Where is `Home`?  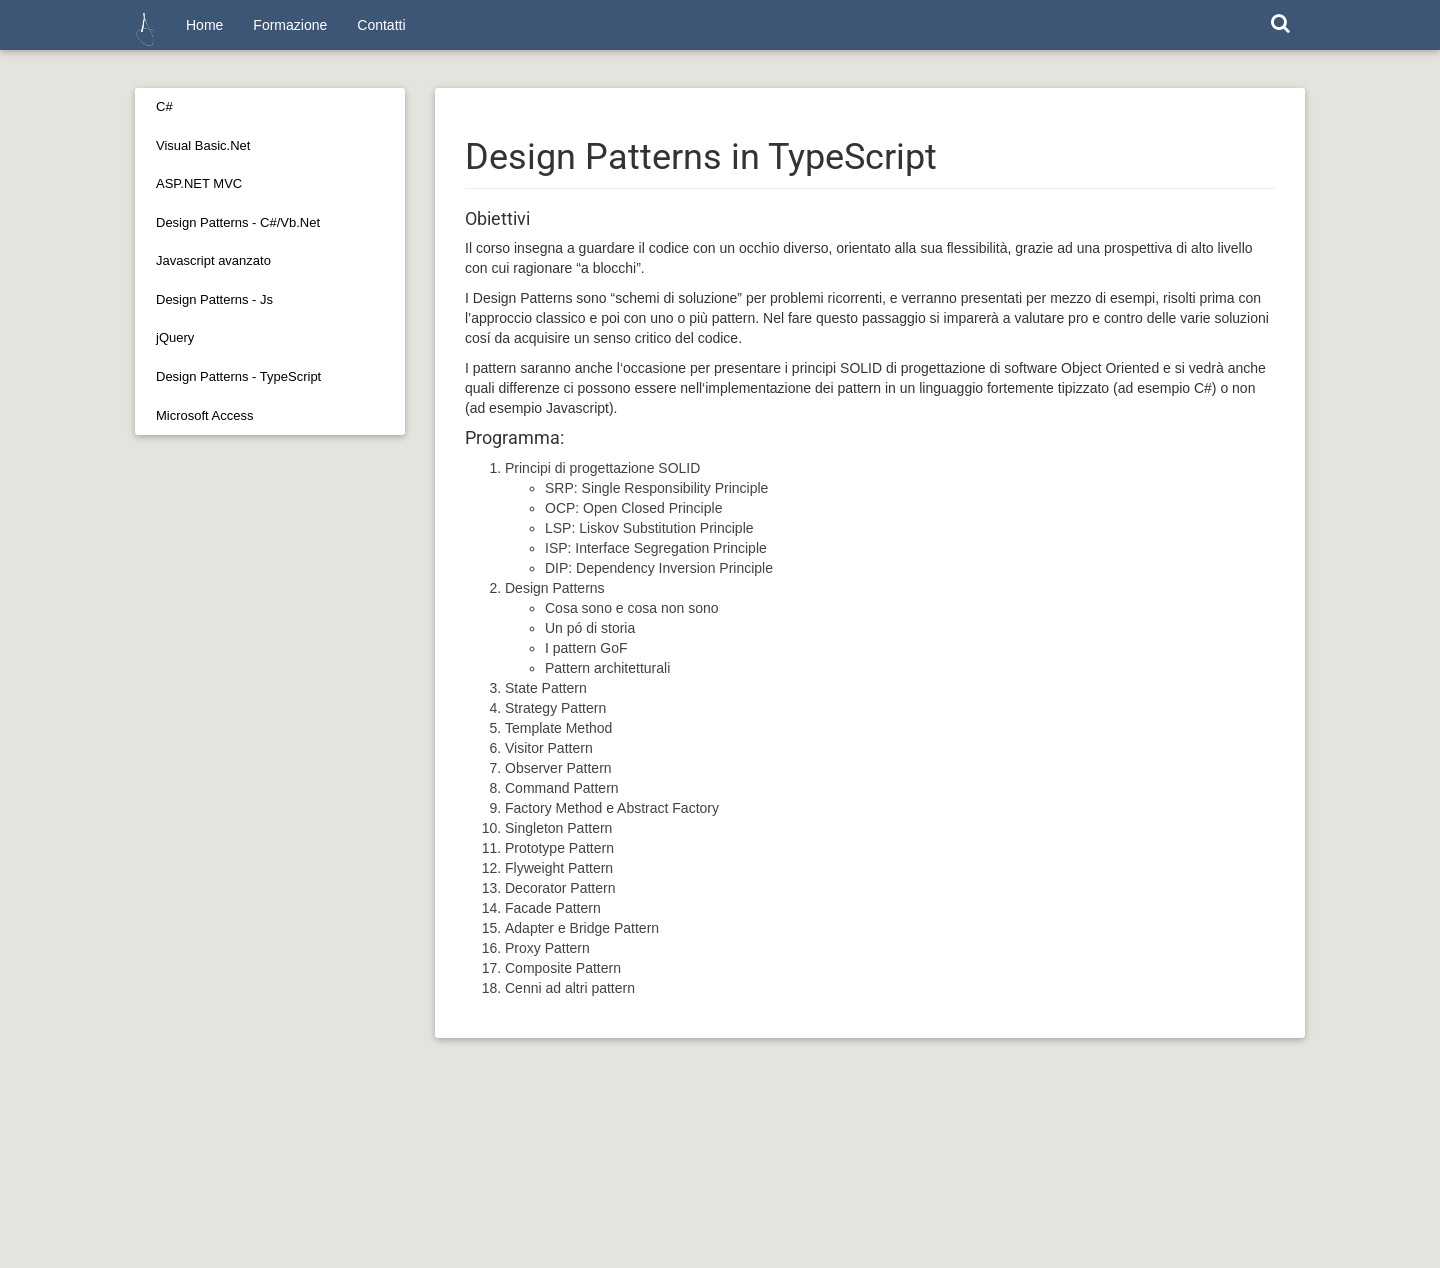
Home is located at coordinates (204, 25).